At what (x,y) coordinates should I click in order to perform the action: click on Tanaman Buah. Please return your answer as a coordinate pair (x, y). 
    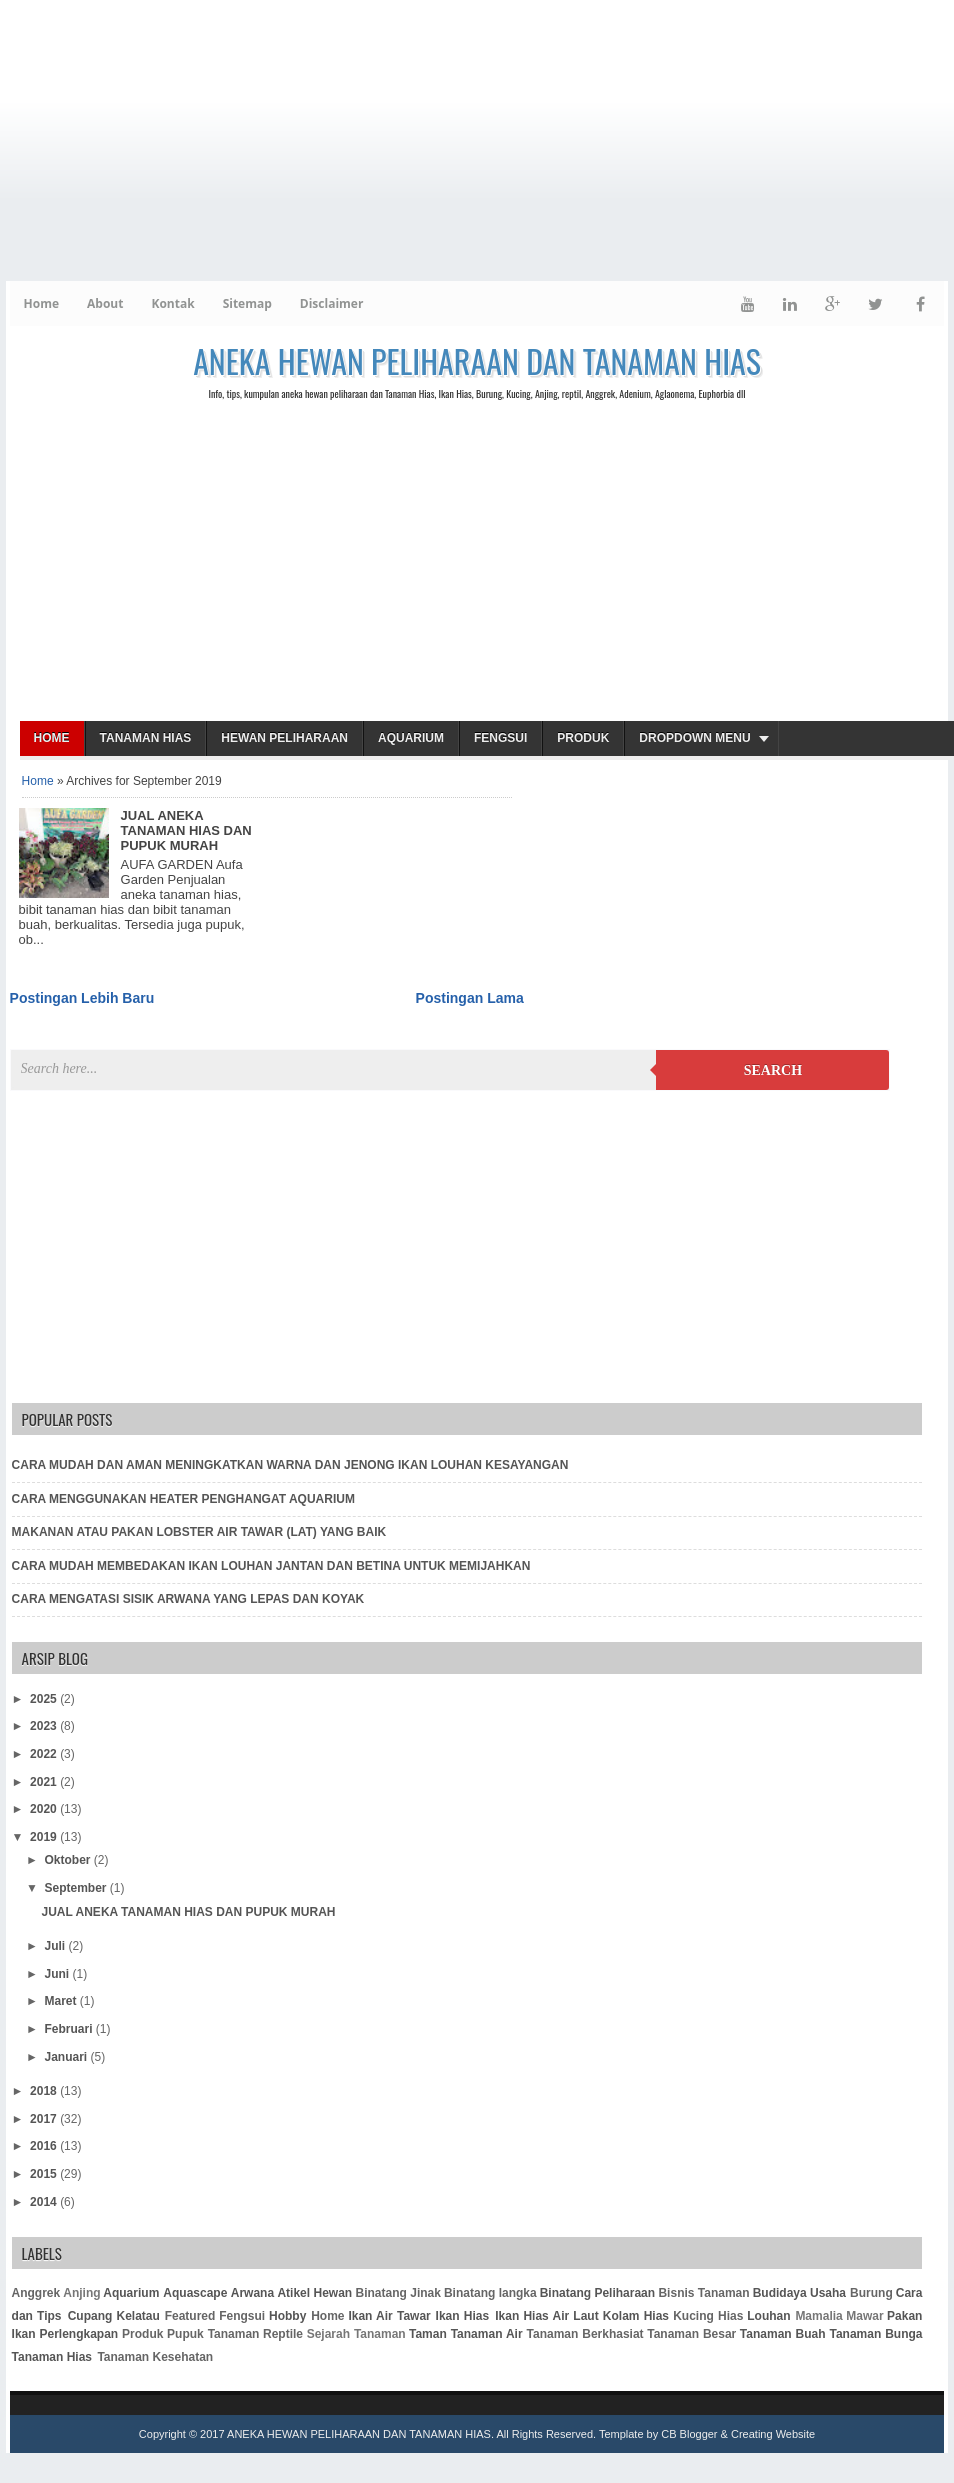
    Looking at the image, I should click on (783, 2334).